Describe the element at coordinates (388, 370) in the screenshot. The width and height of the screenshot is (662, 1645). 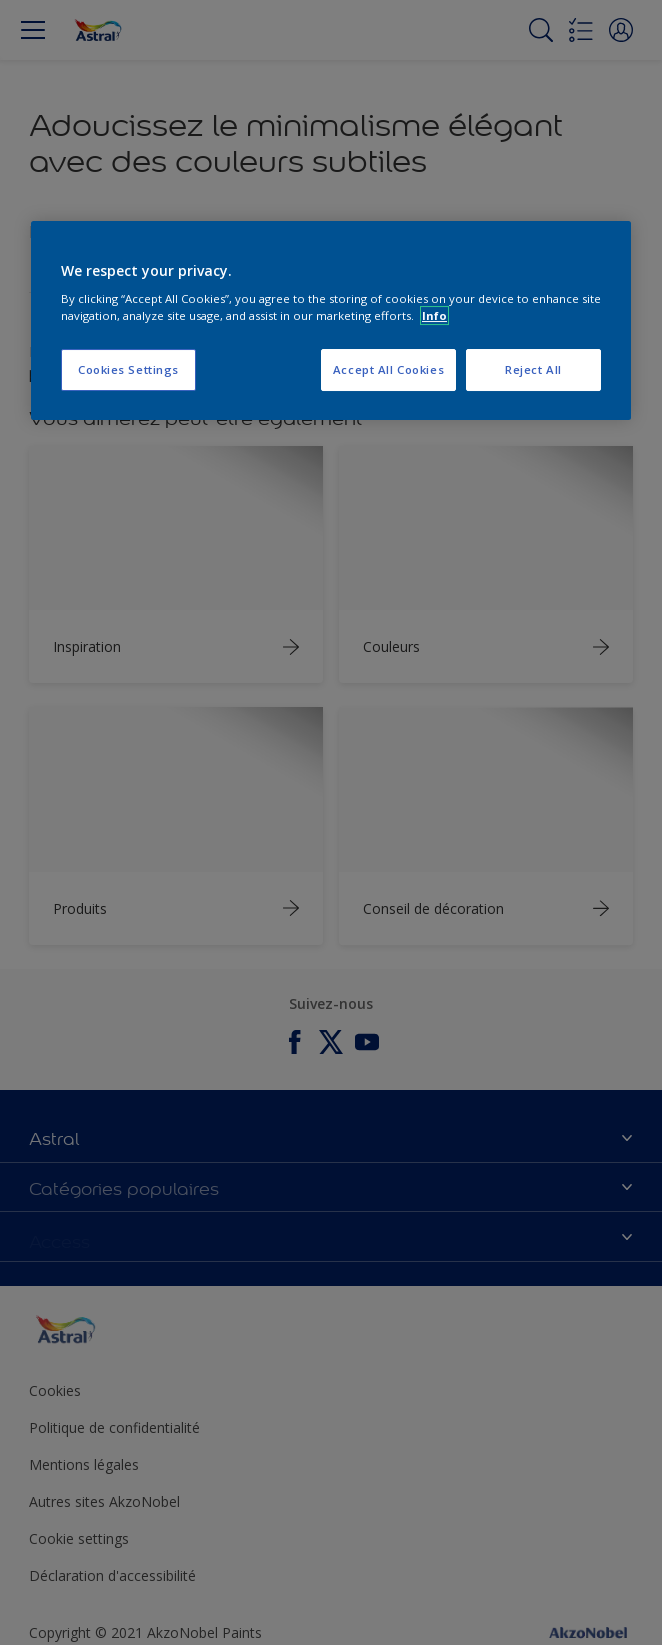
I see `Accept All Cookies` at that location.